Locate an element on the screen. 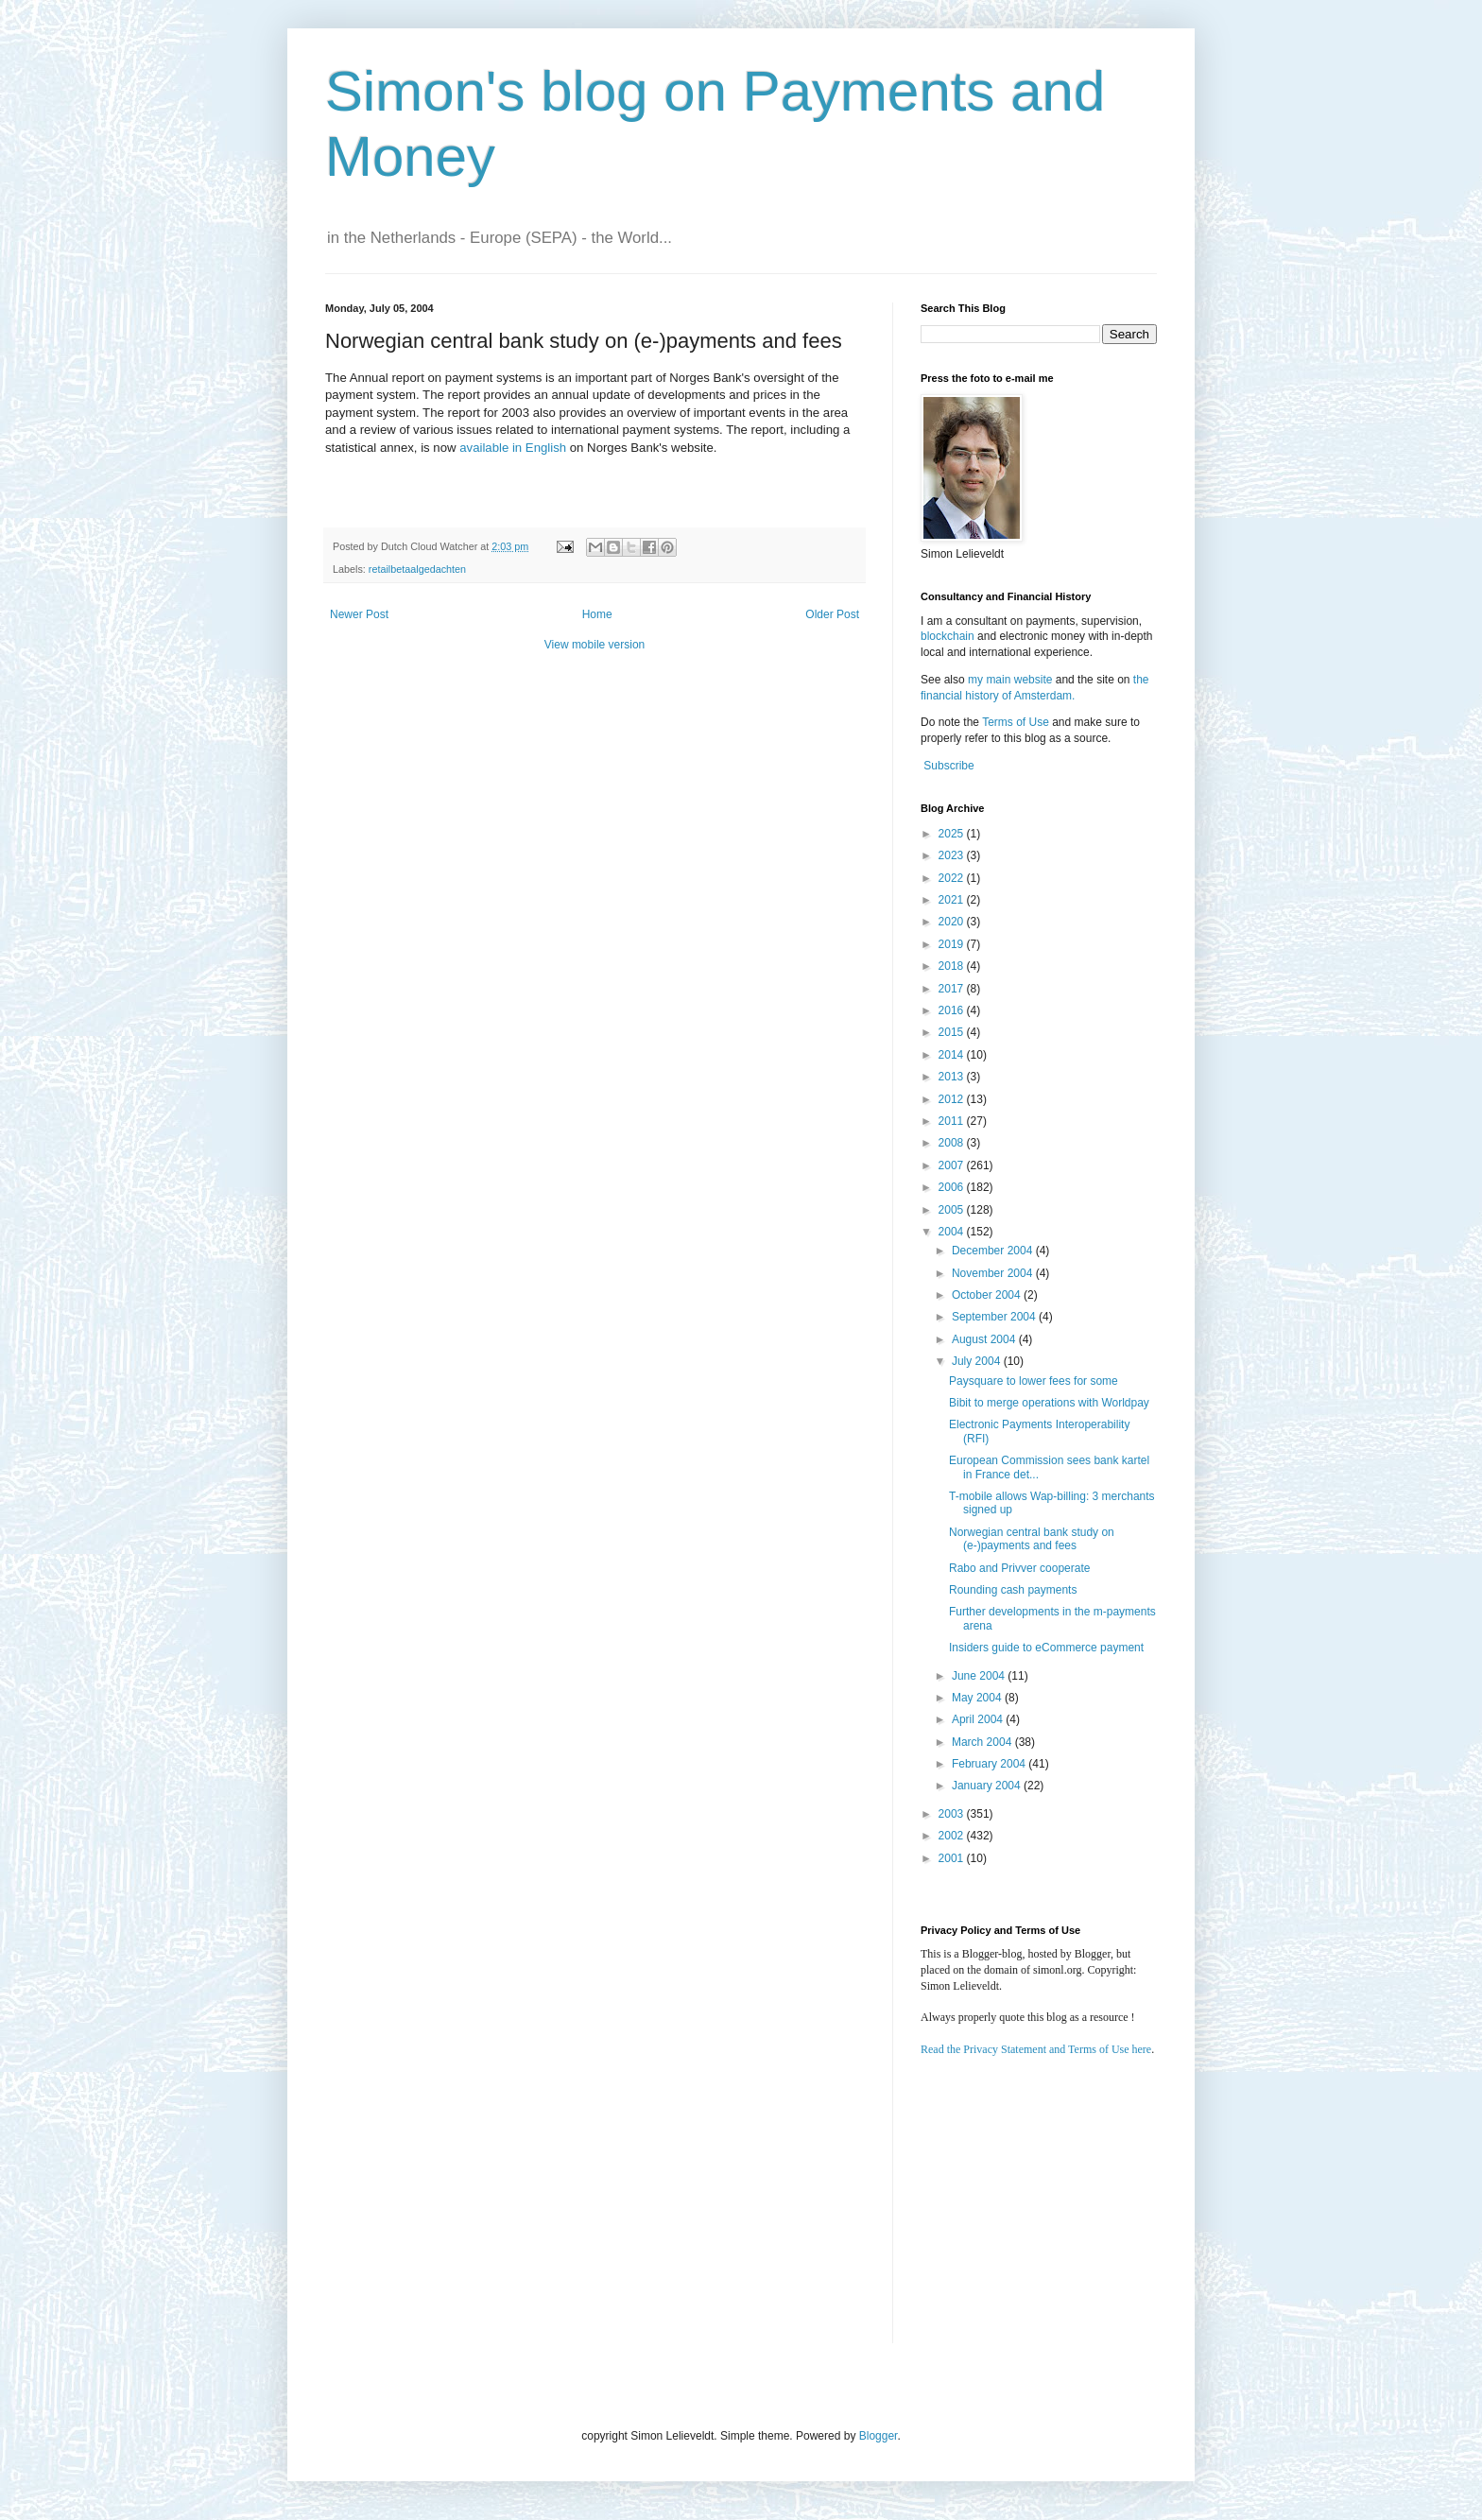 The image size is (1482, 2520). Insiders guide to eCommerce payment is located at coordinates (1046, 1647).